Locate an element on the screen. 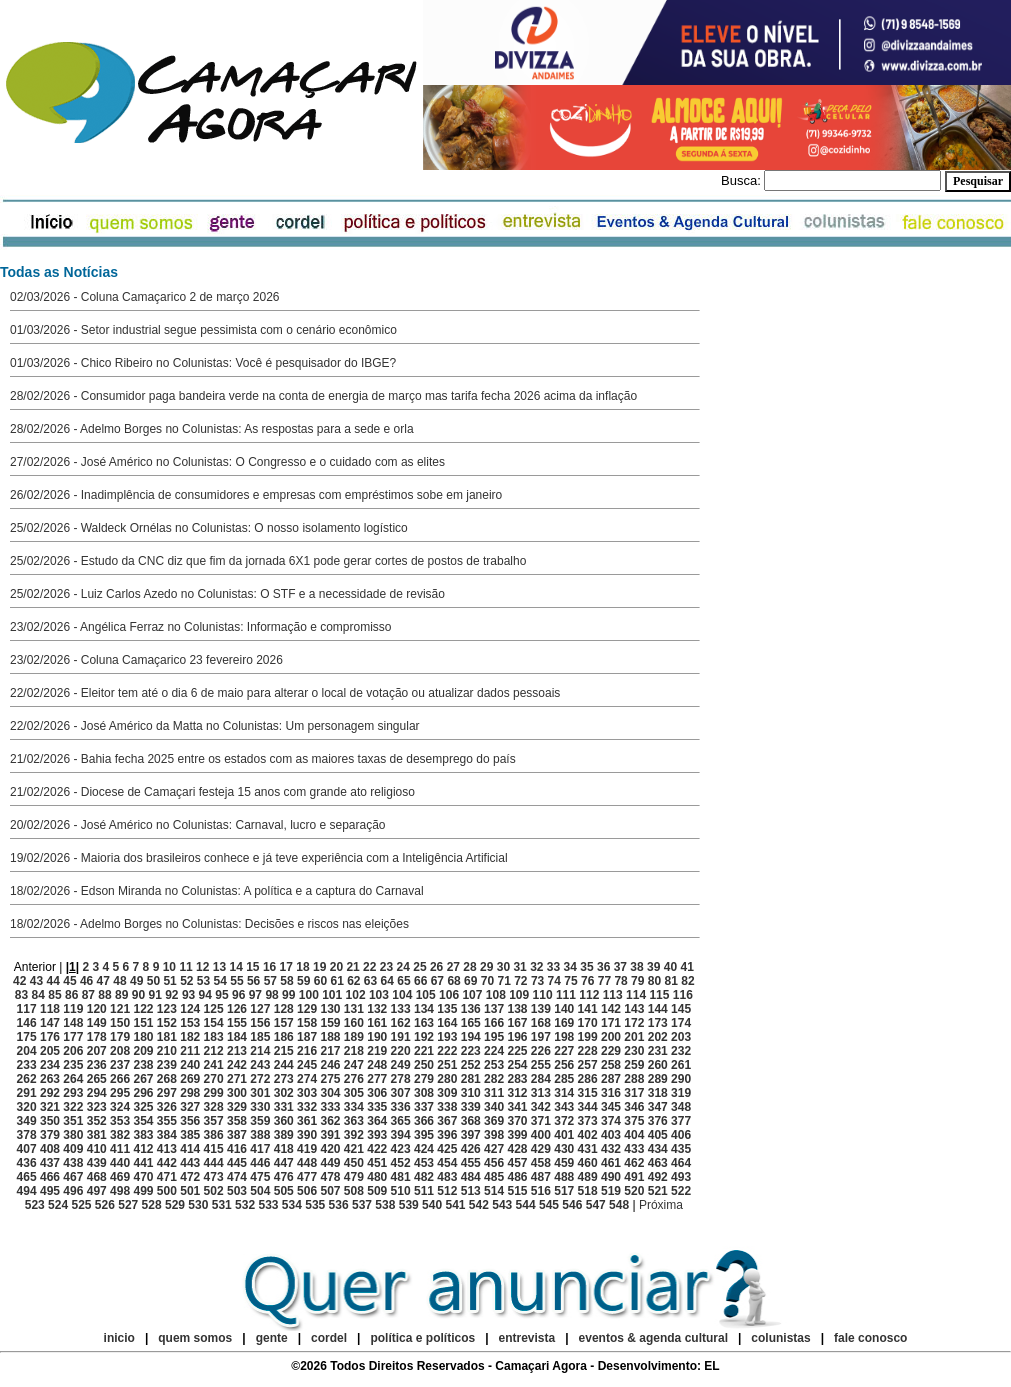 Image resolution: width=1011 pixels, height=1387 pixels. 466 is located at coordinates (50, 1177).